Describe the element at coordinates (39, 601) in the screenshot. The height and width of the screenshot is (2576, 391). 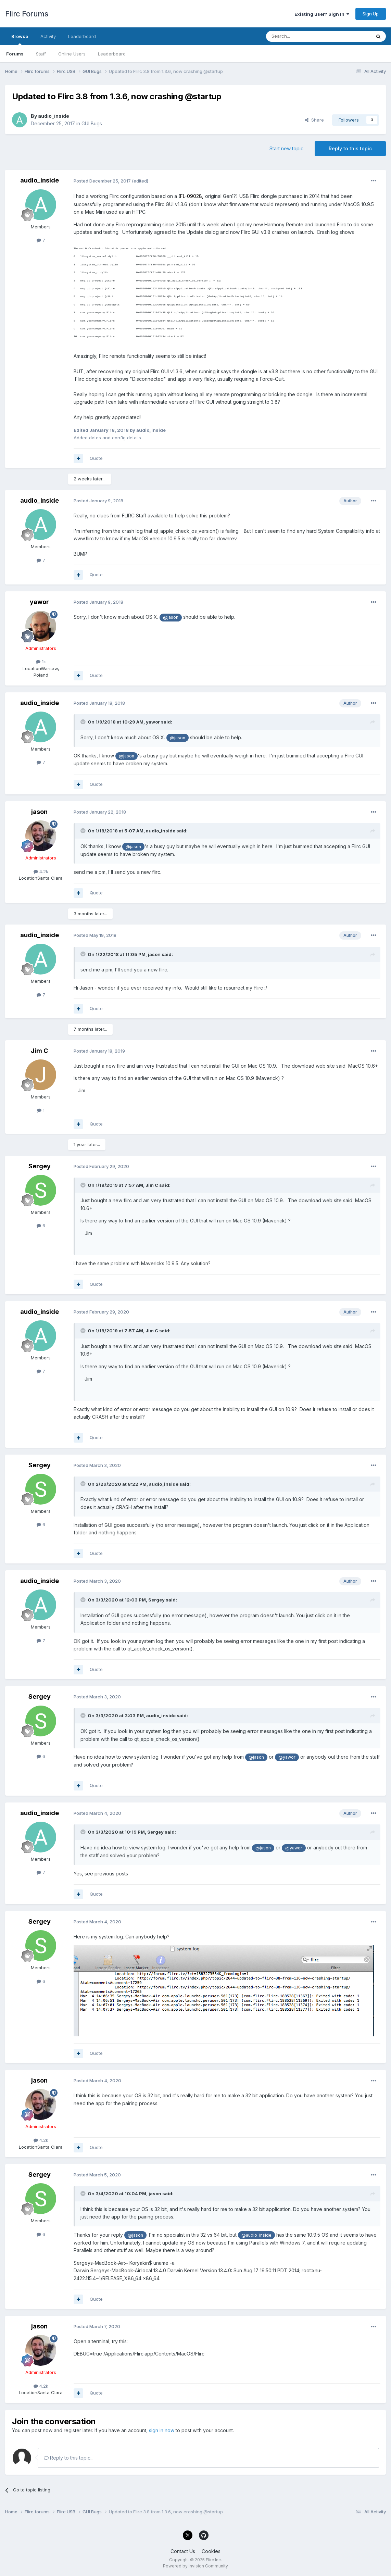
I see `yawor` at that location.